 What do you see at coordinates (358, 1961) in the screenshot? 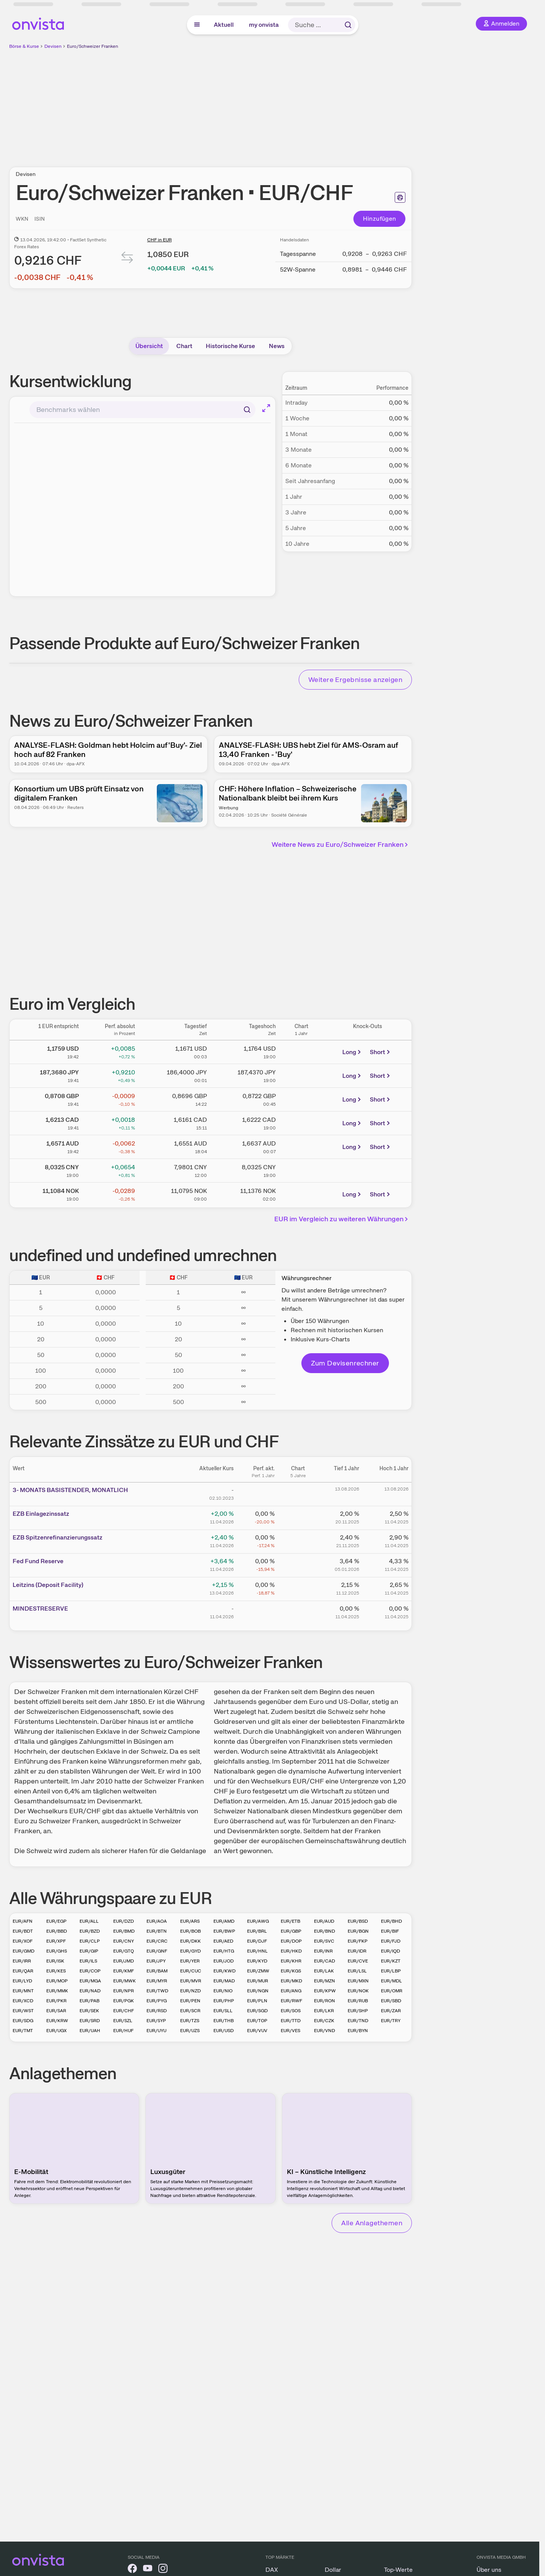
I see `EUR/CVE` at bounding box center [358, 1961].